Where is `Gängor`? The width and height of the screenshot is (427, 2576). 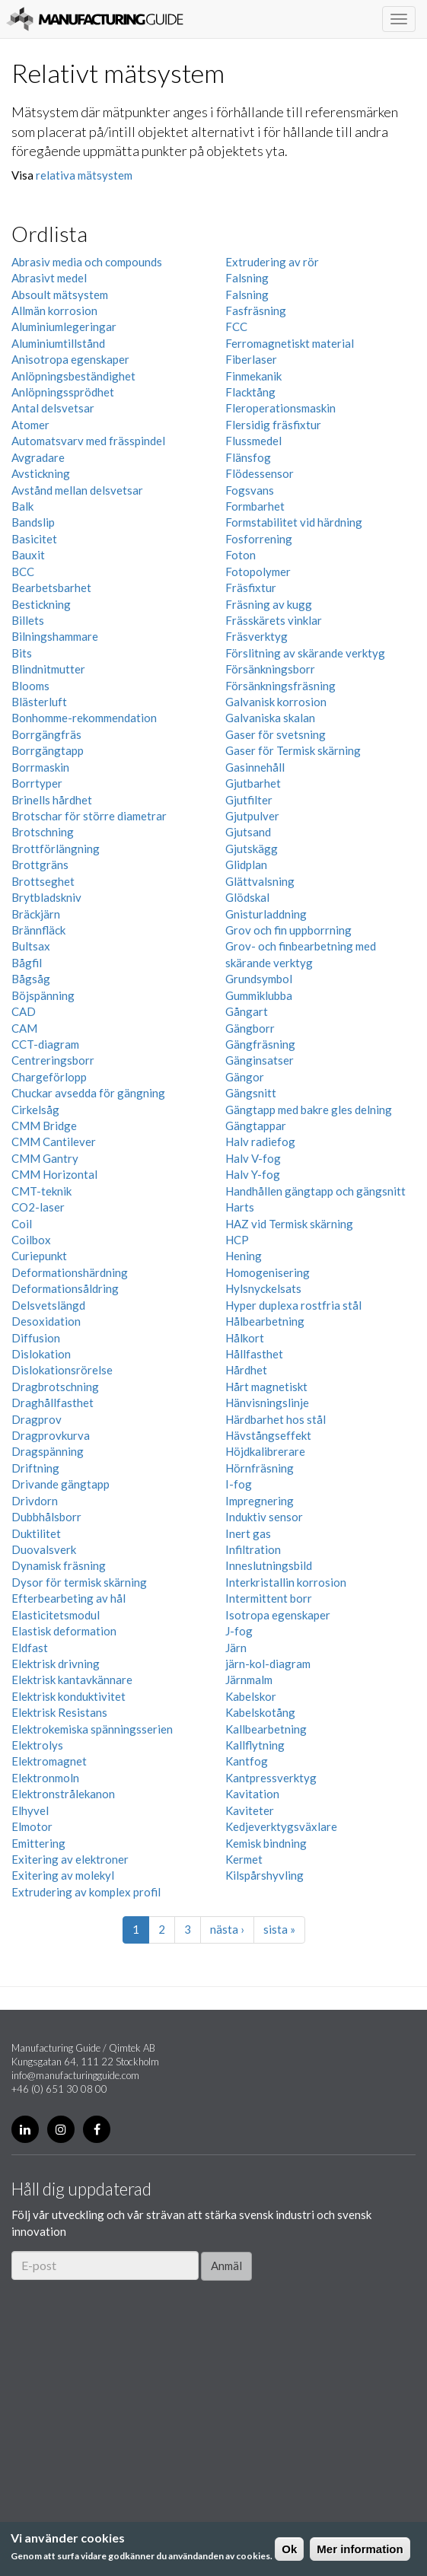
Gängor is located at coordinates (244, 1077).